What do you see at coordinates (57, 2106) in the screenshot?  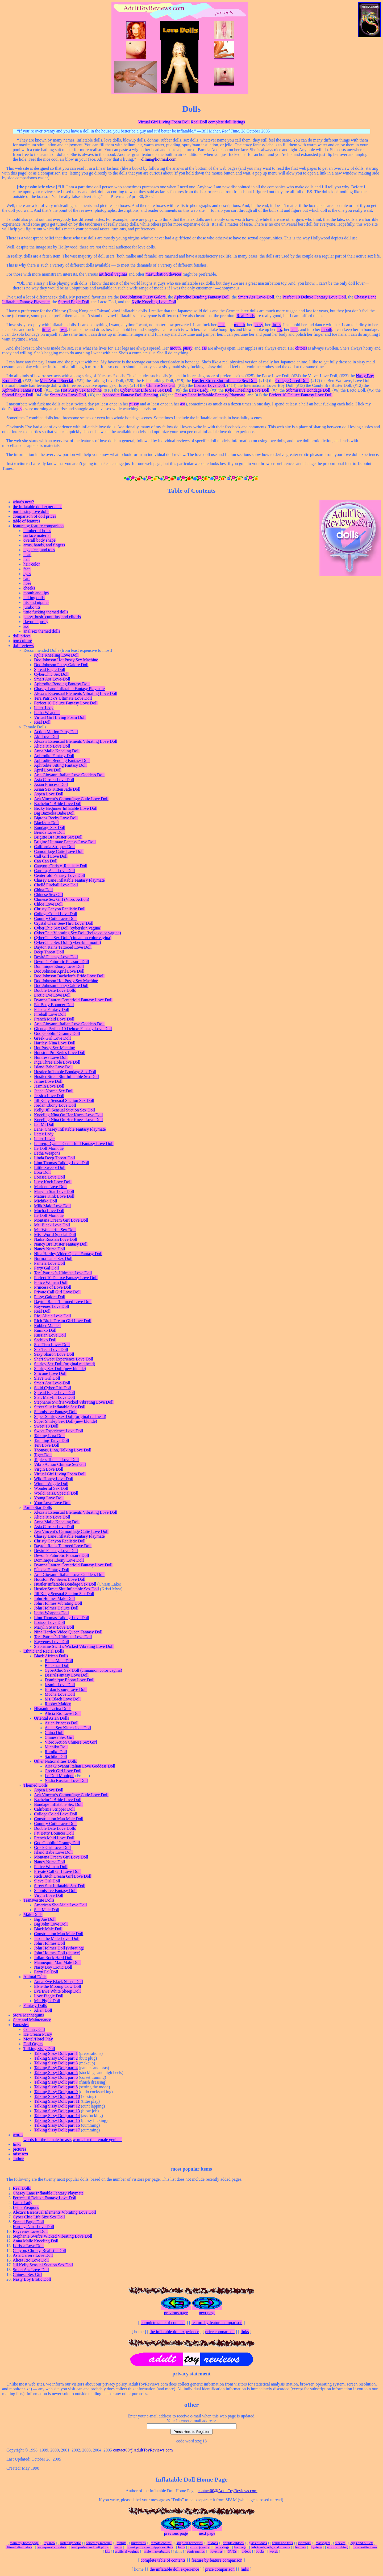 I see `Talking Sissy Doll; part 12` at bounding box center [57, 2106].